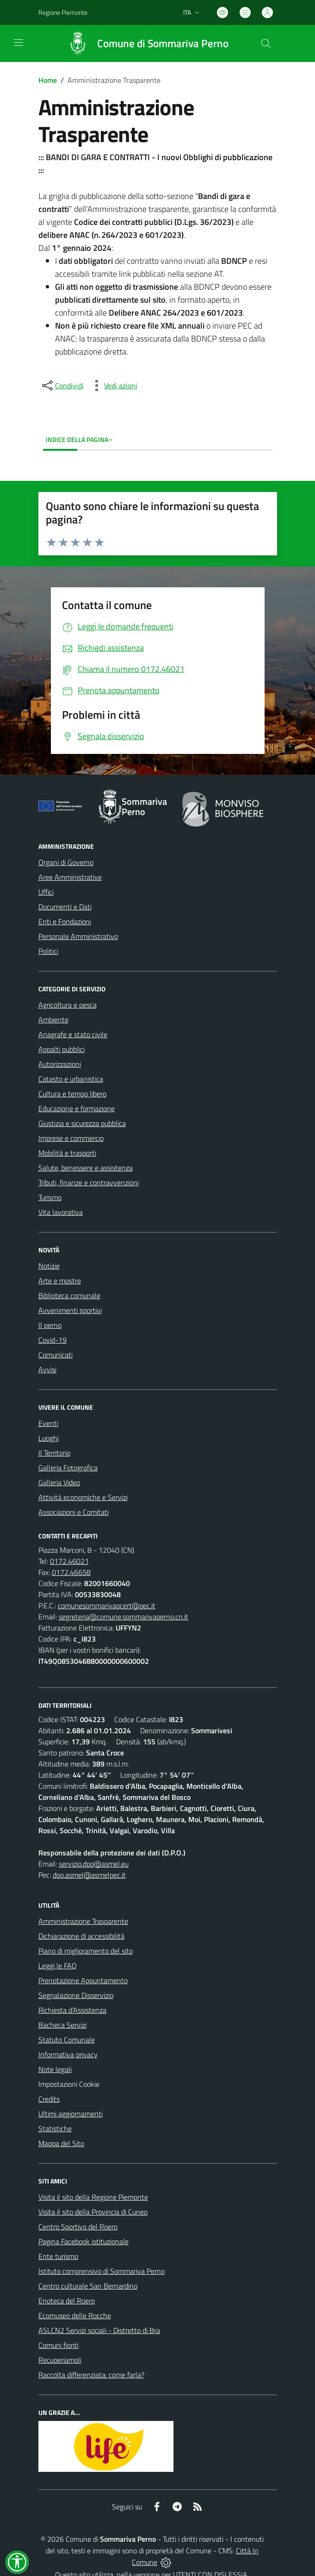 This screenshot has width=315, height=2576. What do you see at coordinates (85, 1167) in the screenshot?
I see `Salute, benessere e assistenza` at bounding box center [85, 1167].